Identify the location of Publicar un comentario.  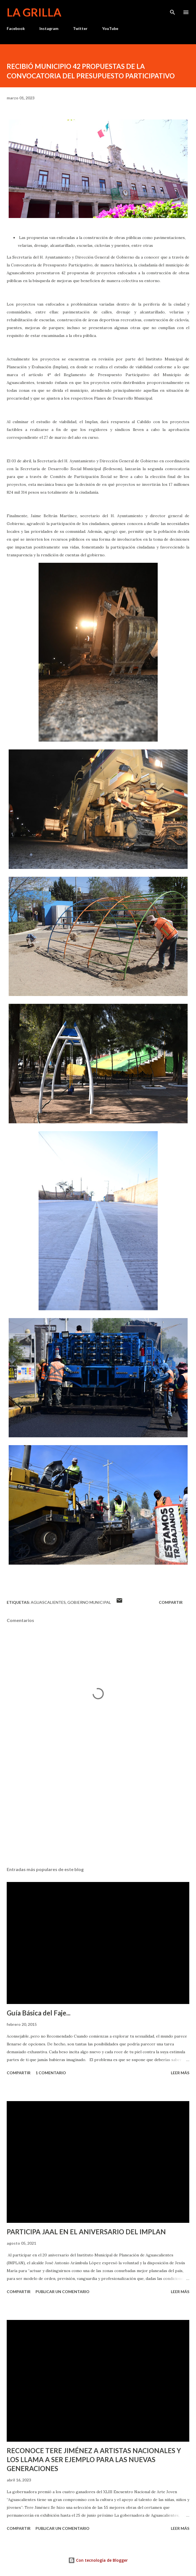
(62, 2291).